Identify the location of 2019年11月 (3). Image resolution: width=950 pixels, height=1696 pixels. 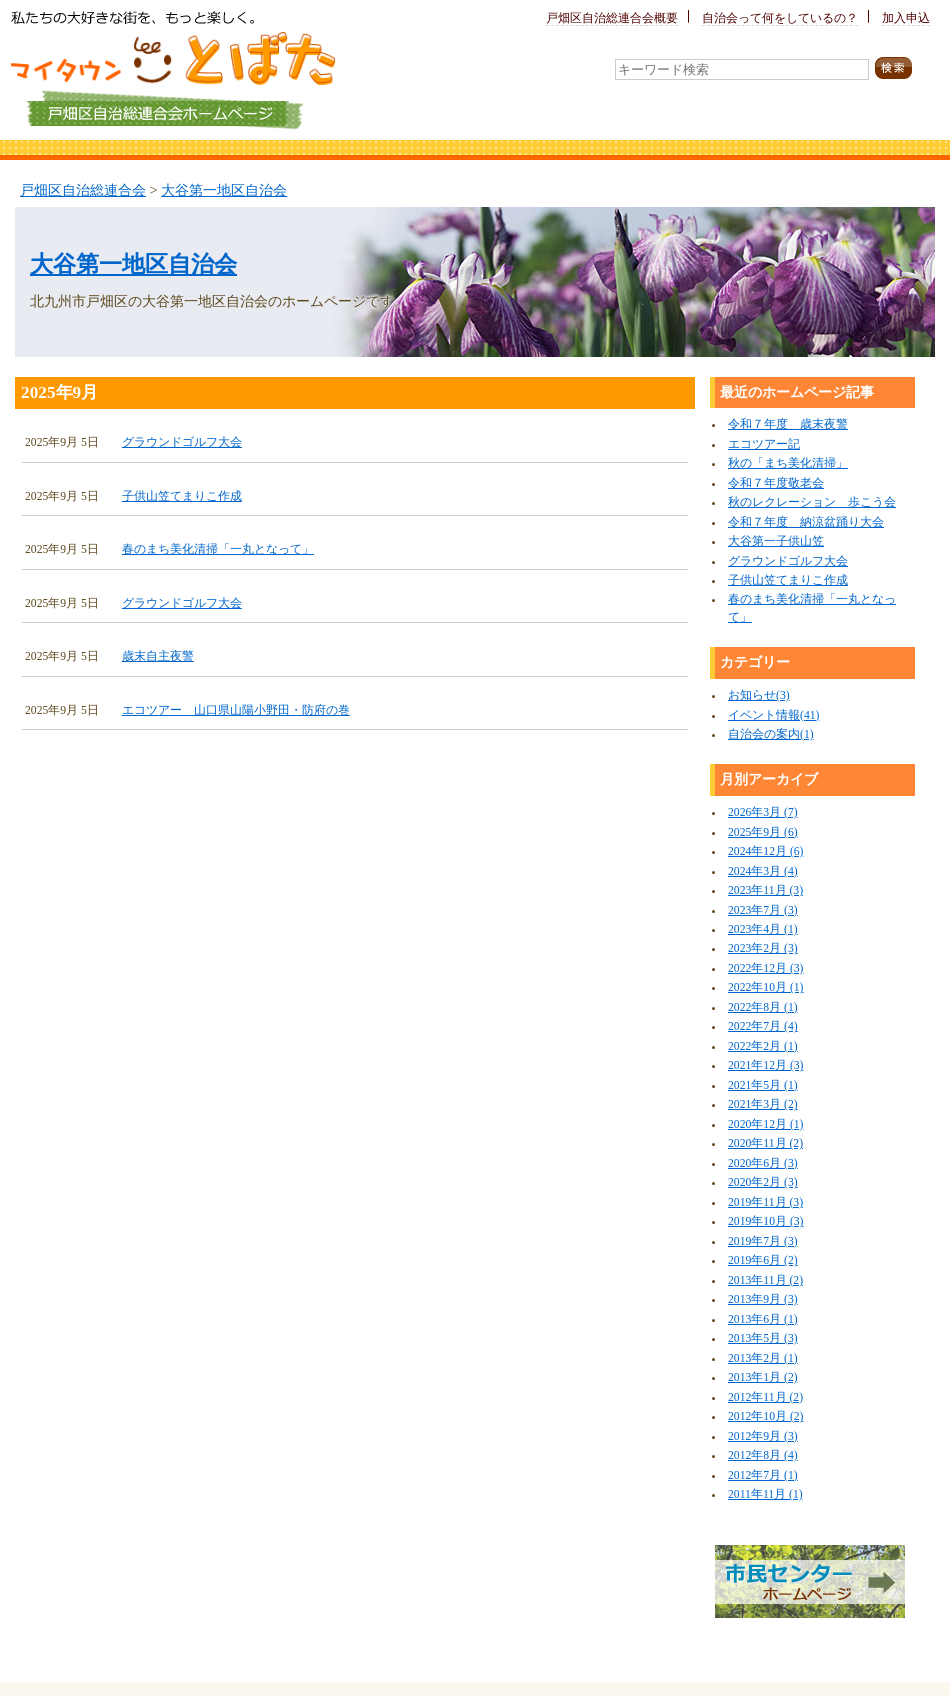
(765, 1202).